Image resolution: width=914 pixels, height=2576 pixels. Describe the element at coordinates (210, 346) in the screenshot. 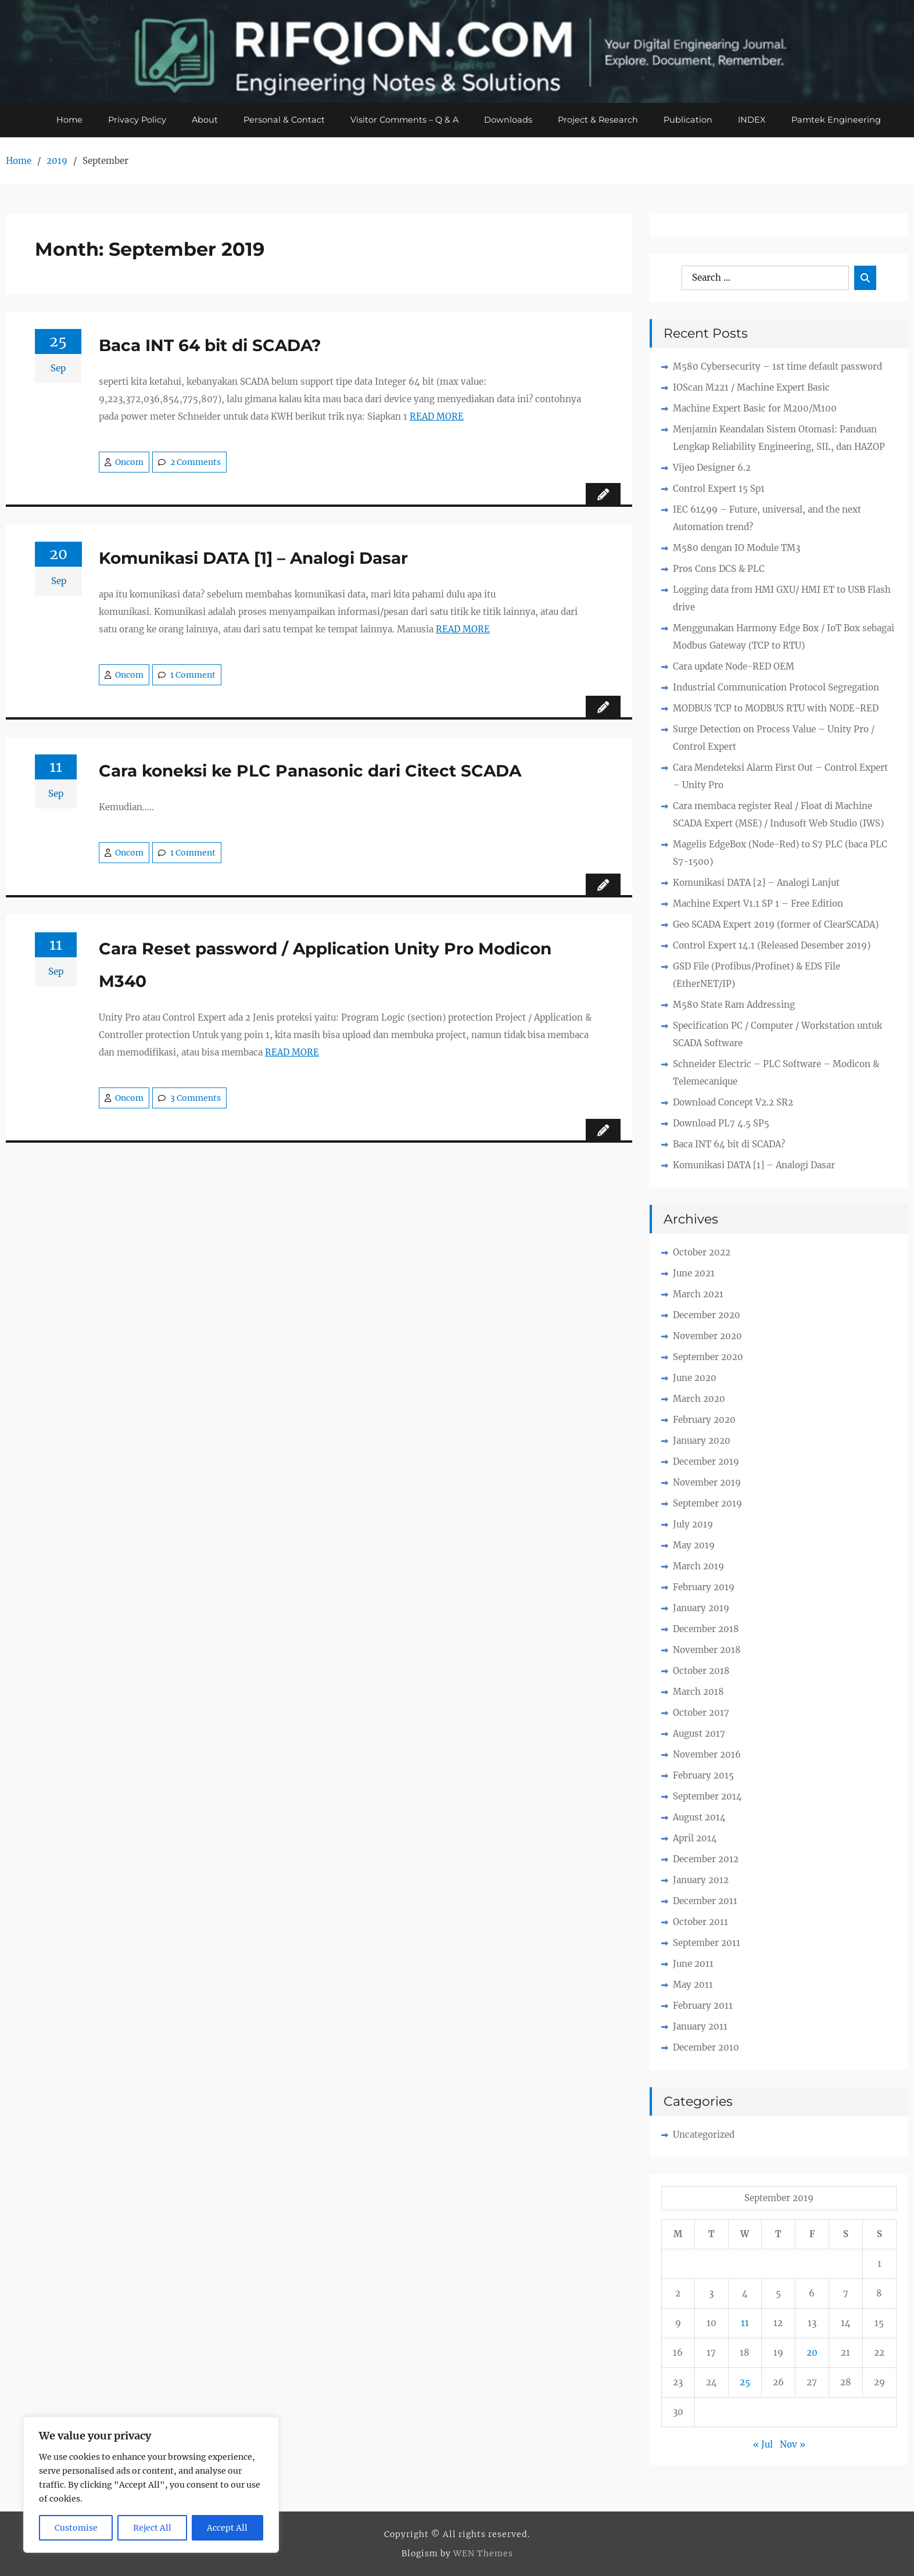

I see `Baca INT 64 bit di SCADA?` at that location.